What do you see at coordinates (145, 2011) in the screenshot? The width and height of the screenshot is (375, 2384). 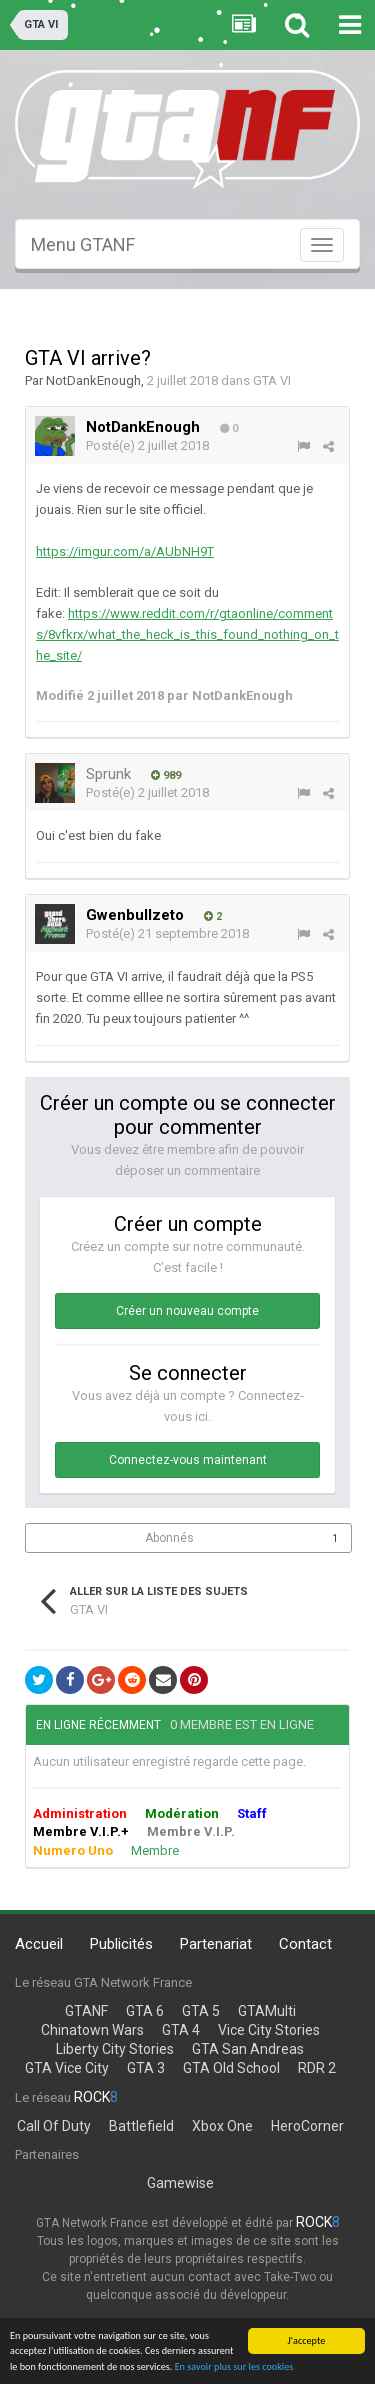 I see `GTA 6` at bounding box center [145, 2011].